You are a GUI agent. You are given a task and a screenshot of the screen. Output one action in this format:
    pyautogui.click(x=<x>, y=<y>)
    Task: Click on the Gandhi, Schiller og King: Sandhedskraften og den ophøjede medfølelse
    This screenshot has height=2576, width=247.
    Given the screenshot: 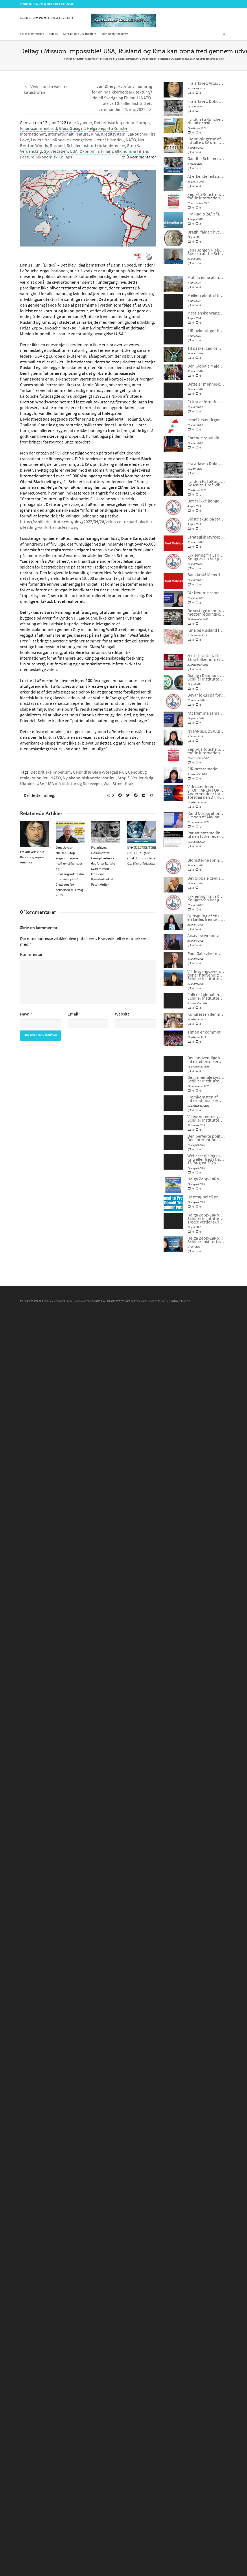 What is the action you would take?
    pyautogui.click(x=206, y=158)
    